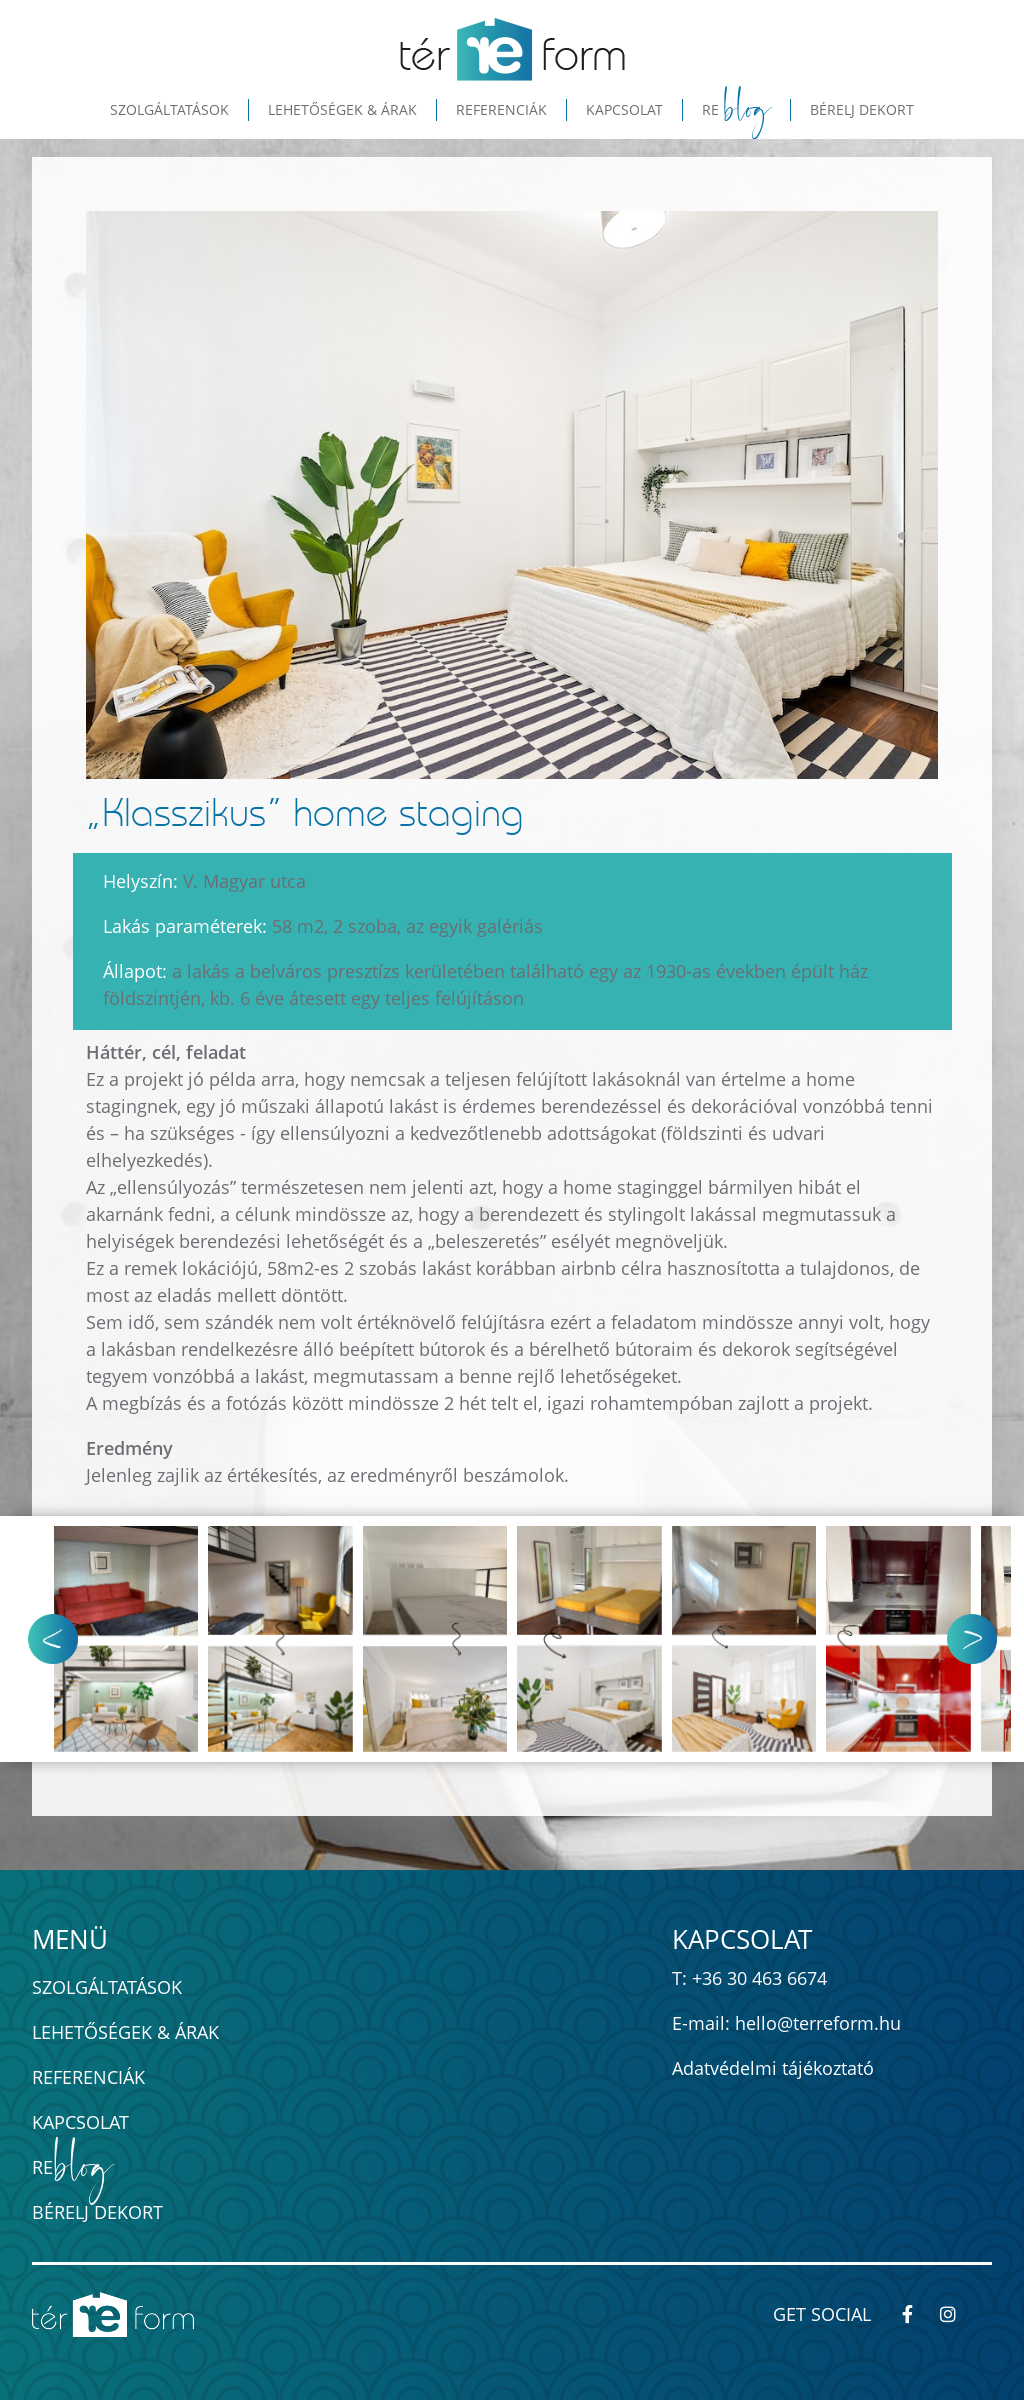 The width and height of the screenshot is (1024, 2400). I want to click on T: +36 30 463 6674, so click(749, 1978).